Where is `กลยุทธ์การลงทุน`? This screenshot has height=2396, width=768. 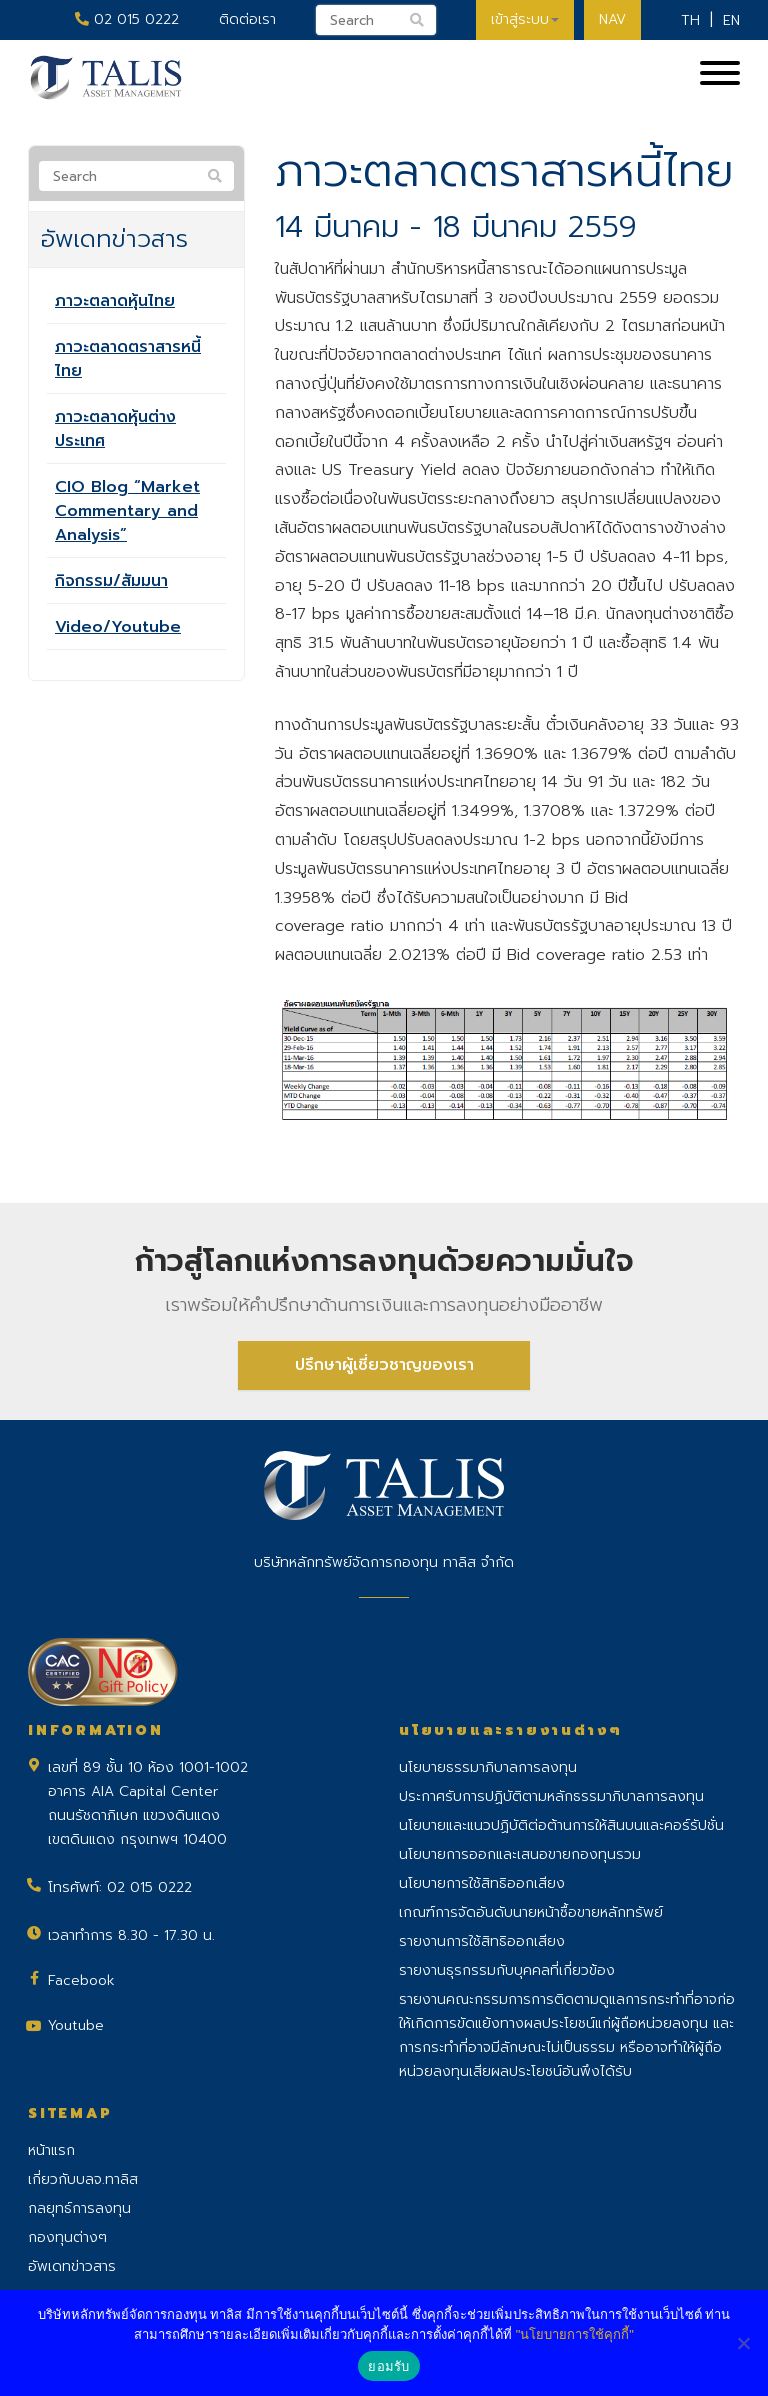
กลยุทธ์การลงทุน is located at coordinates (79, 2208).